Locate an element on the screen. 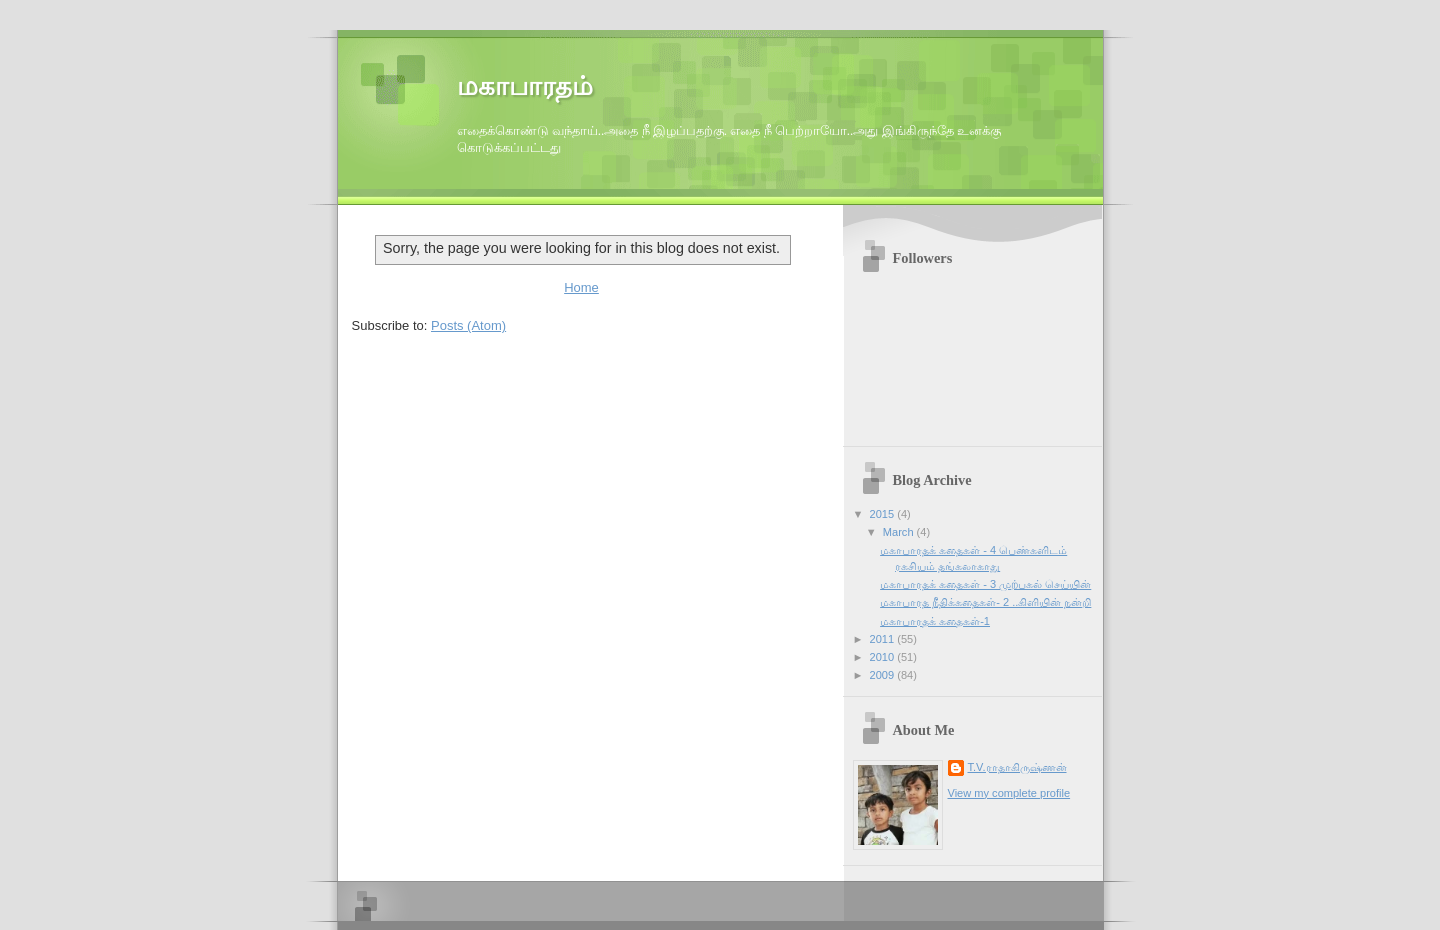 The height and width of the screenshot is (930, 1440). 2011 is located at coordinates (884, 639).